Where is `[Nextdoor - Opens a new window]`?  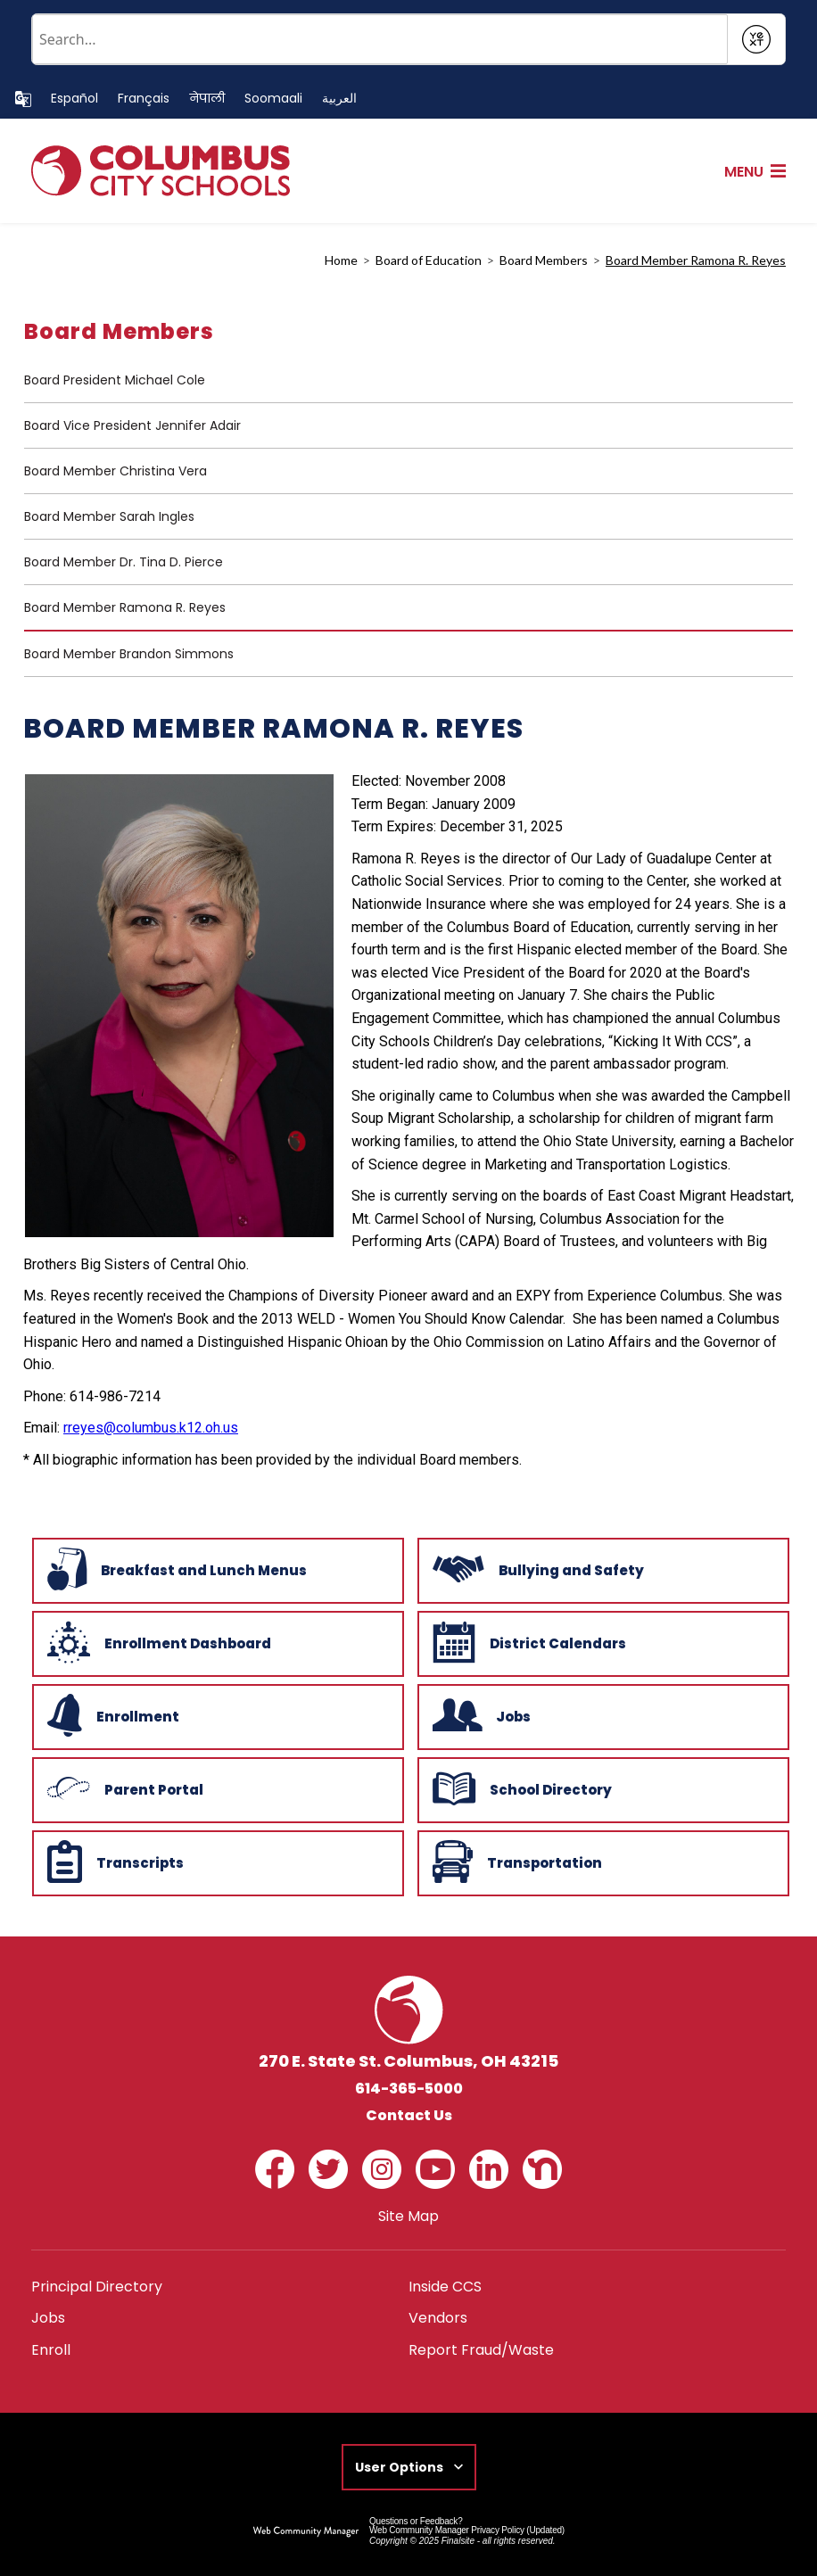 [Nextdoor - Opens a new window] is located at coordinates (542, 2169).